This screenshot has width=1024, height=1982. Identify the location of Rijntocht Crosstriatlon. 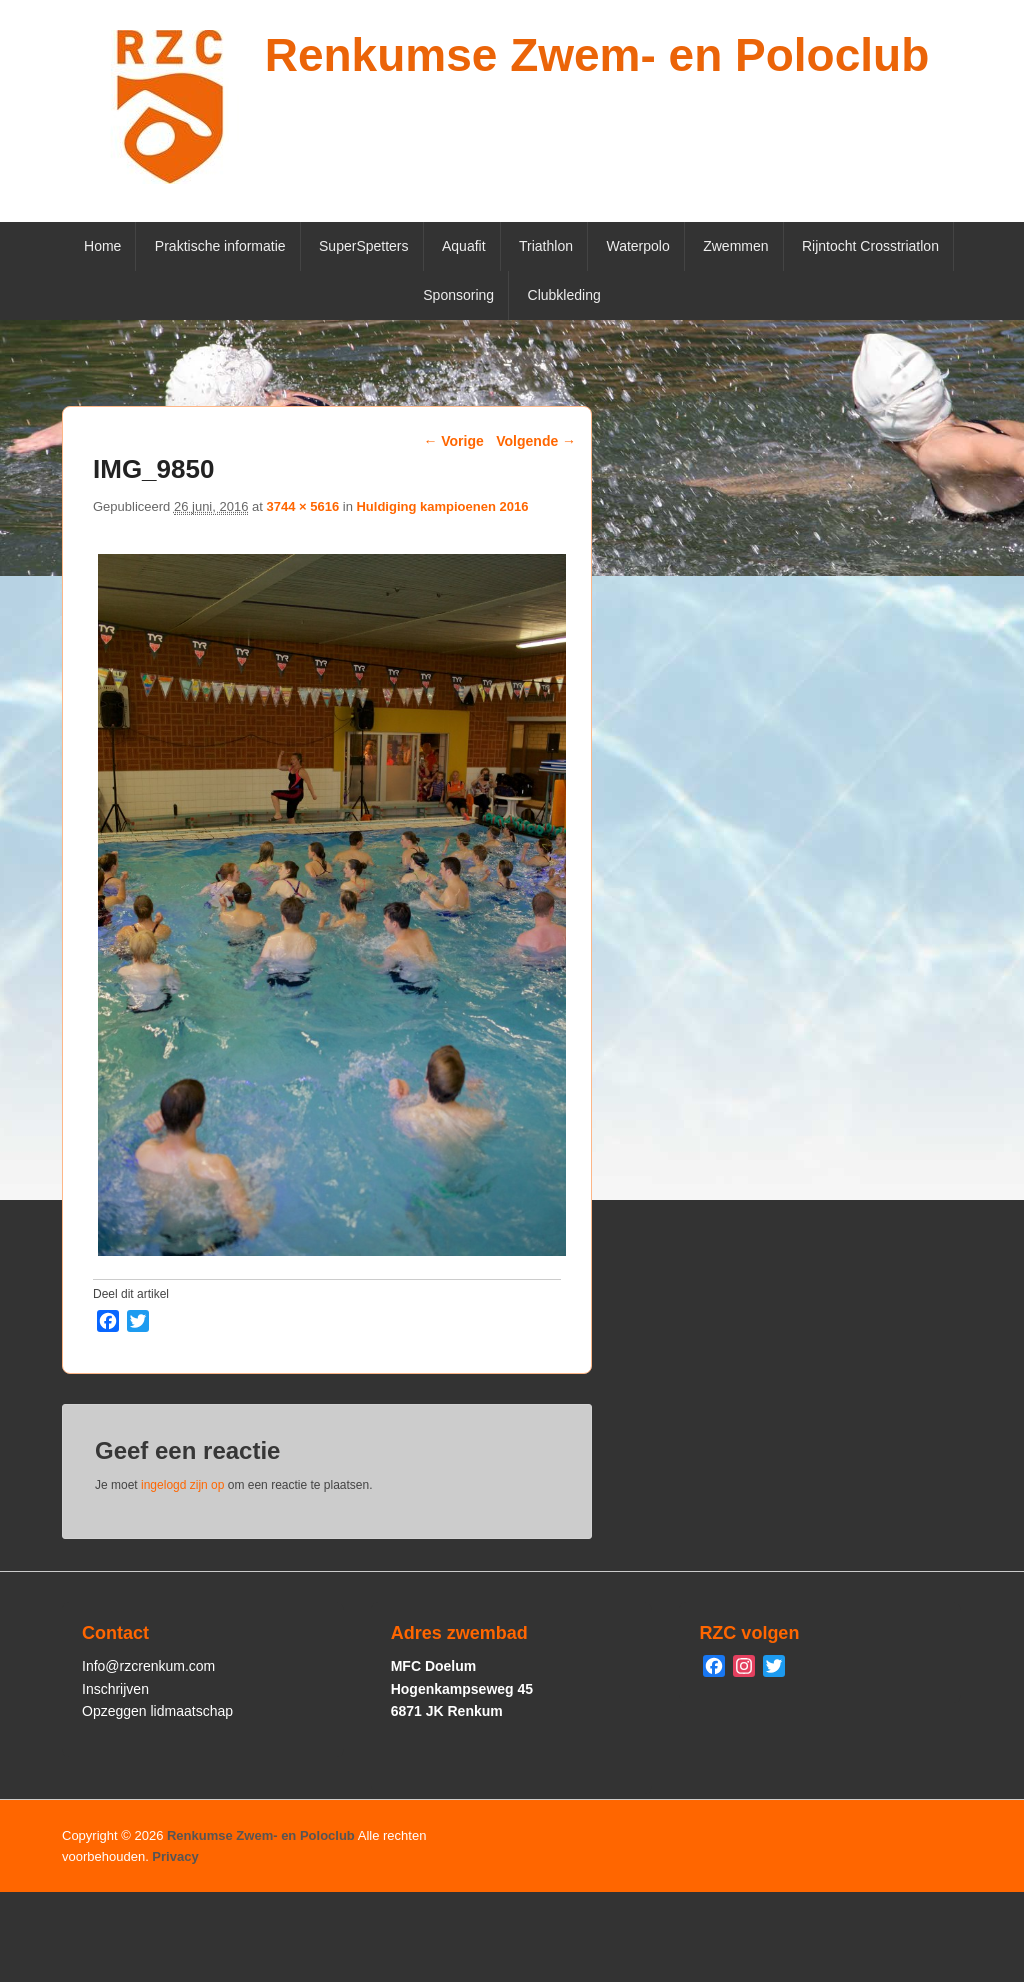
(870, 246).